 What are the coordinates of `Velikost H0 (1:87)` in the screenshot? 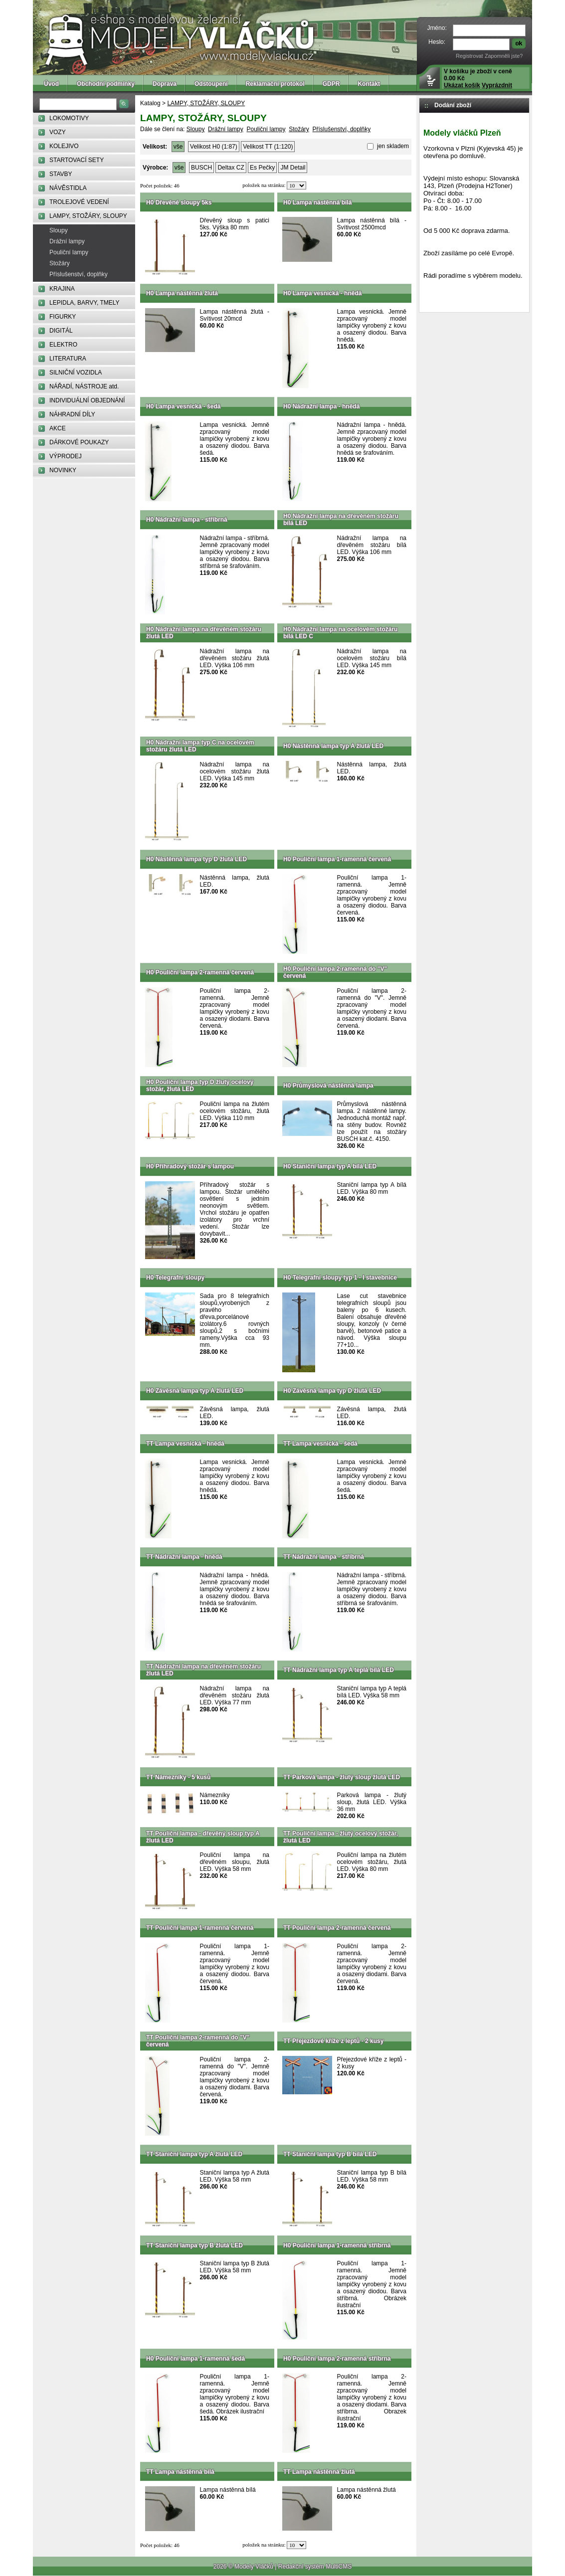 It's located at (213, 146).